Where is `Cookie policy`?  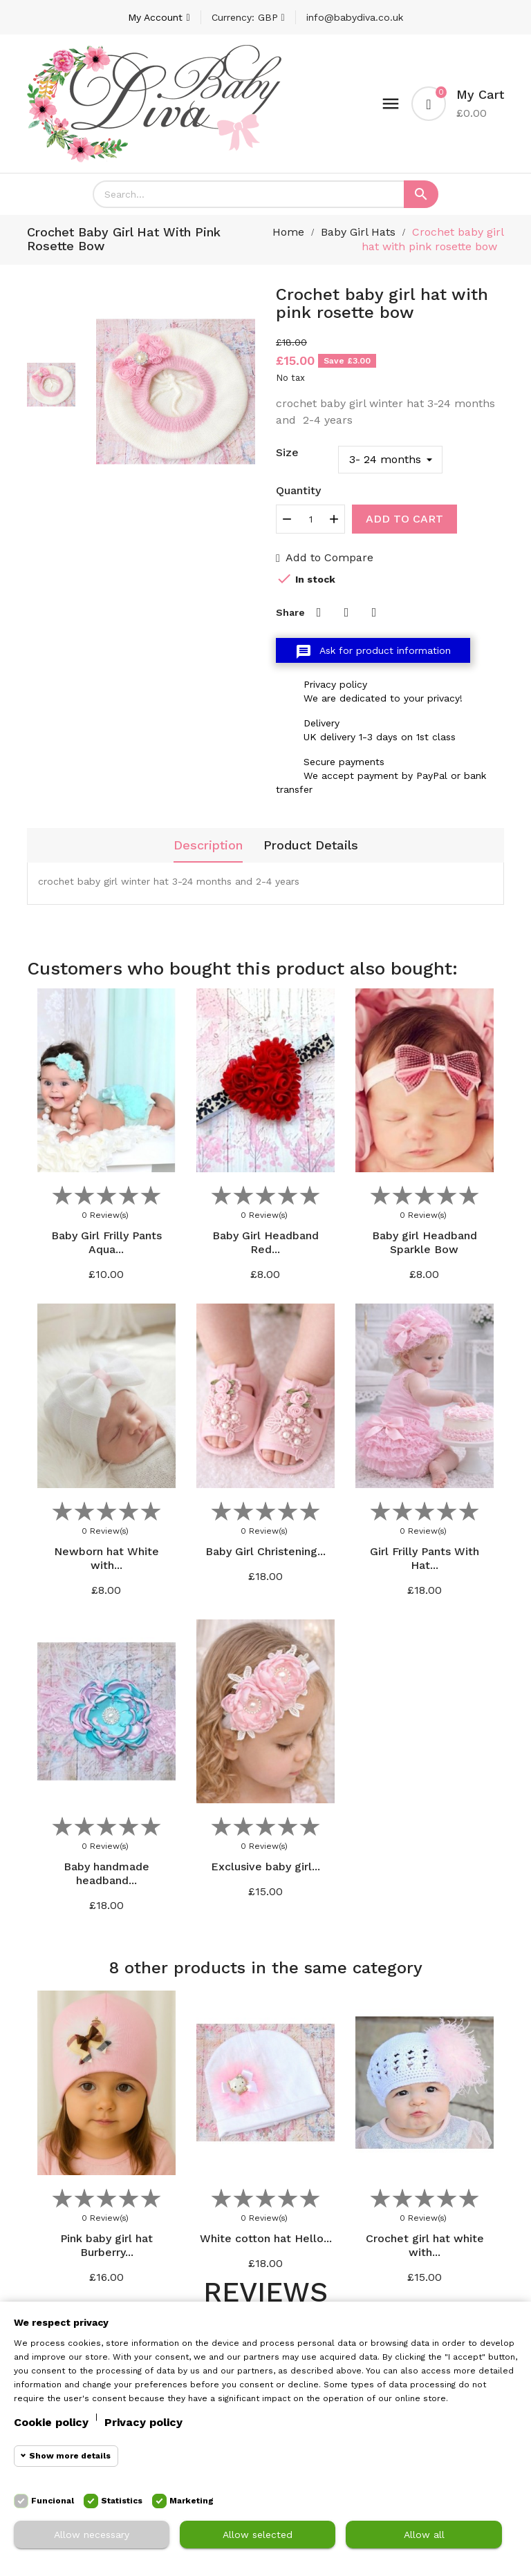
Cookie policy is located at coordinates (51, 2422).